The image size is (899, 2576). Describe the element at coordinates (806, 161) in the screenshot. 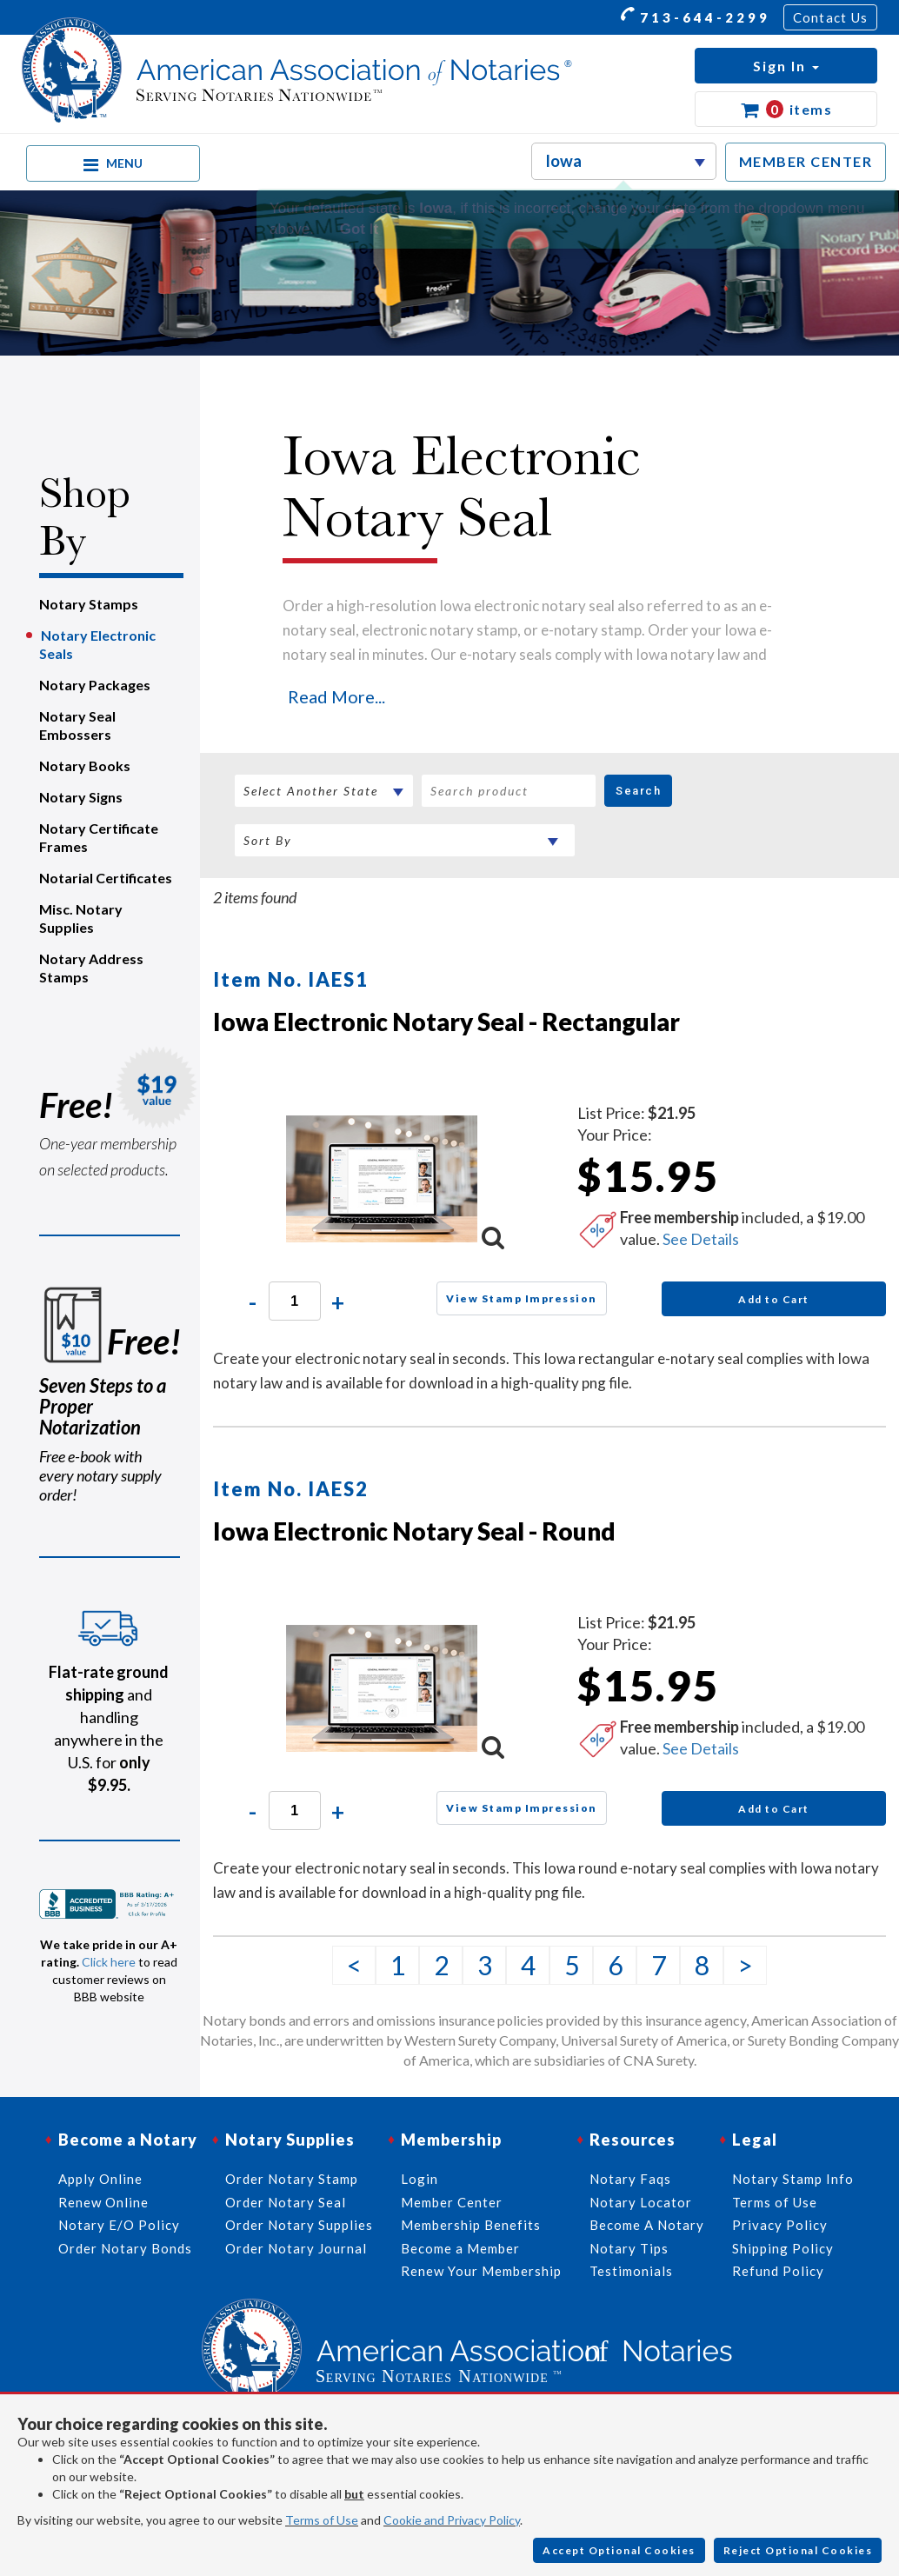

I see `MEMBER CENTER` at that location.